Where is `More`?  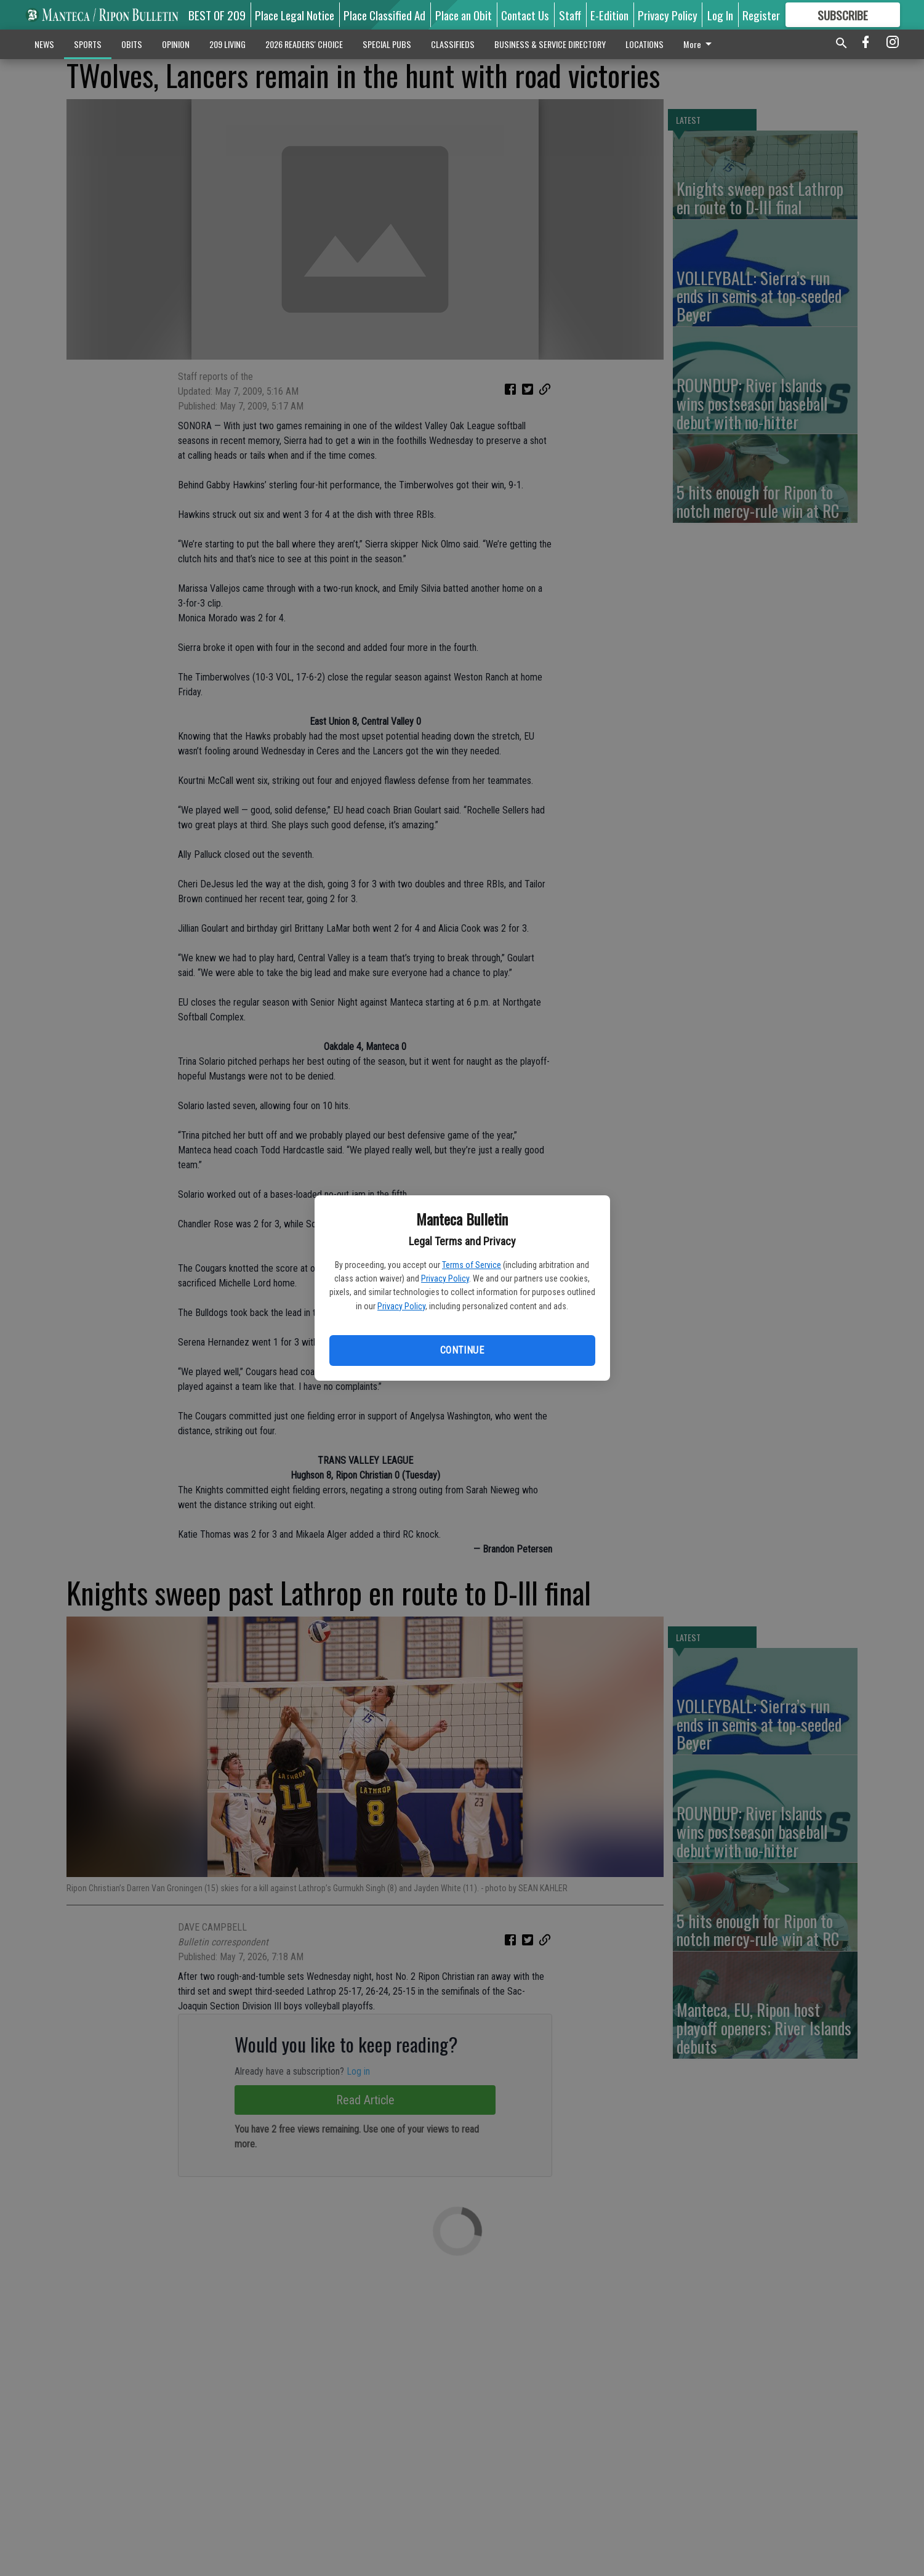
More is located at coordinates (699, 44).